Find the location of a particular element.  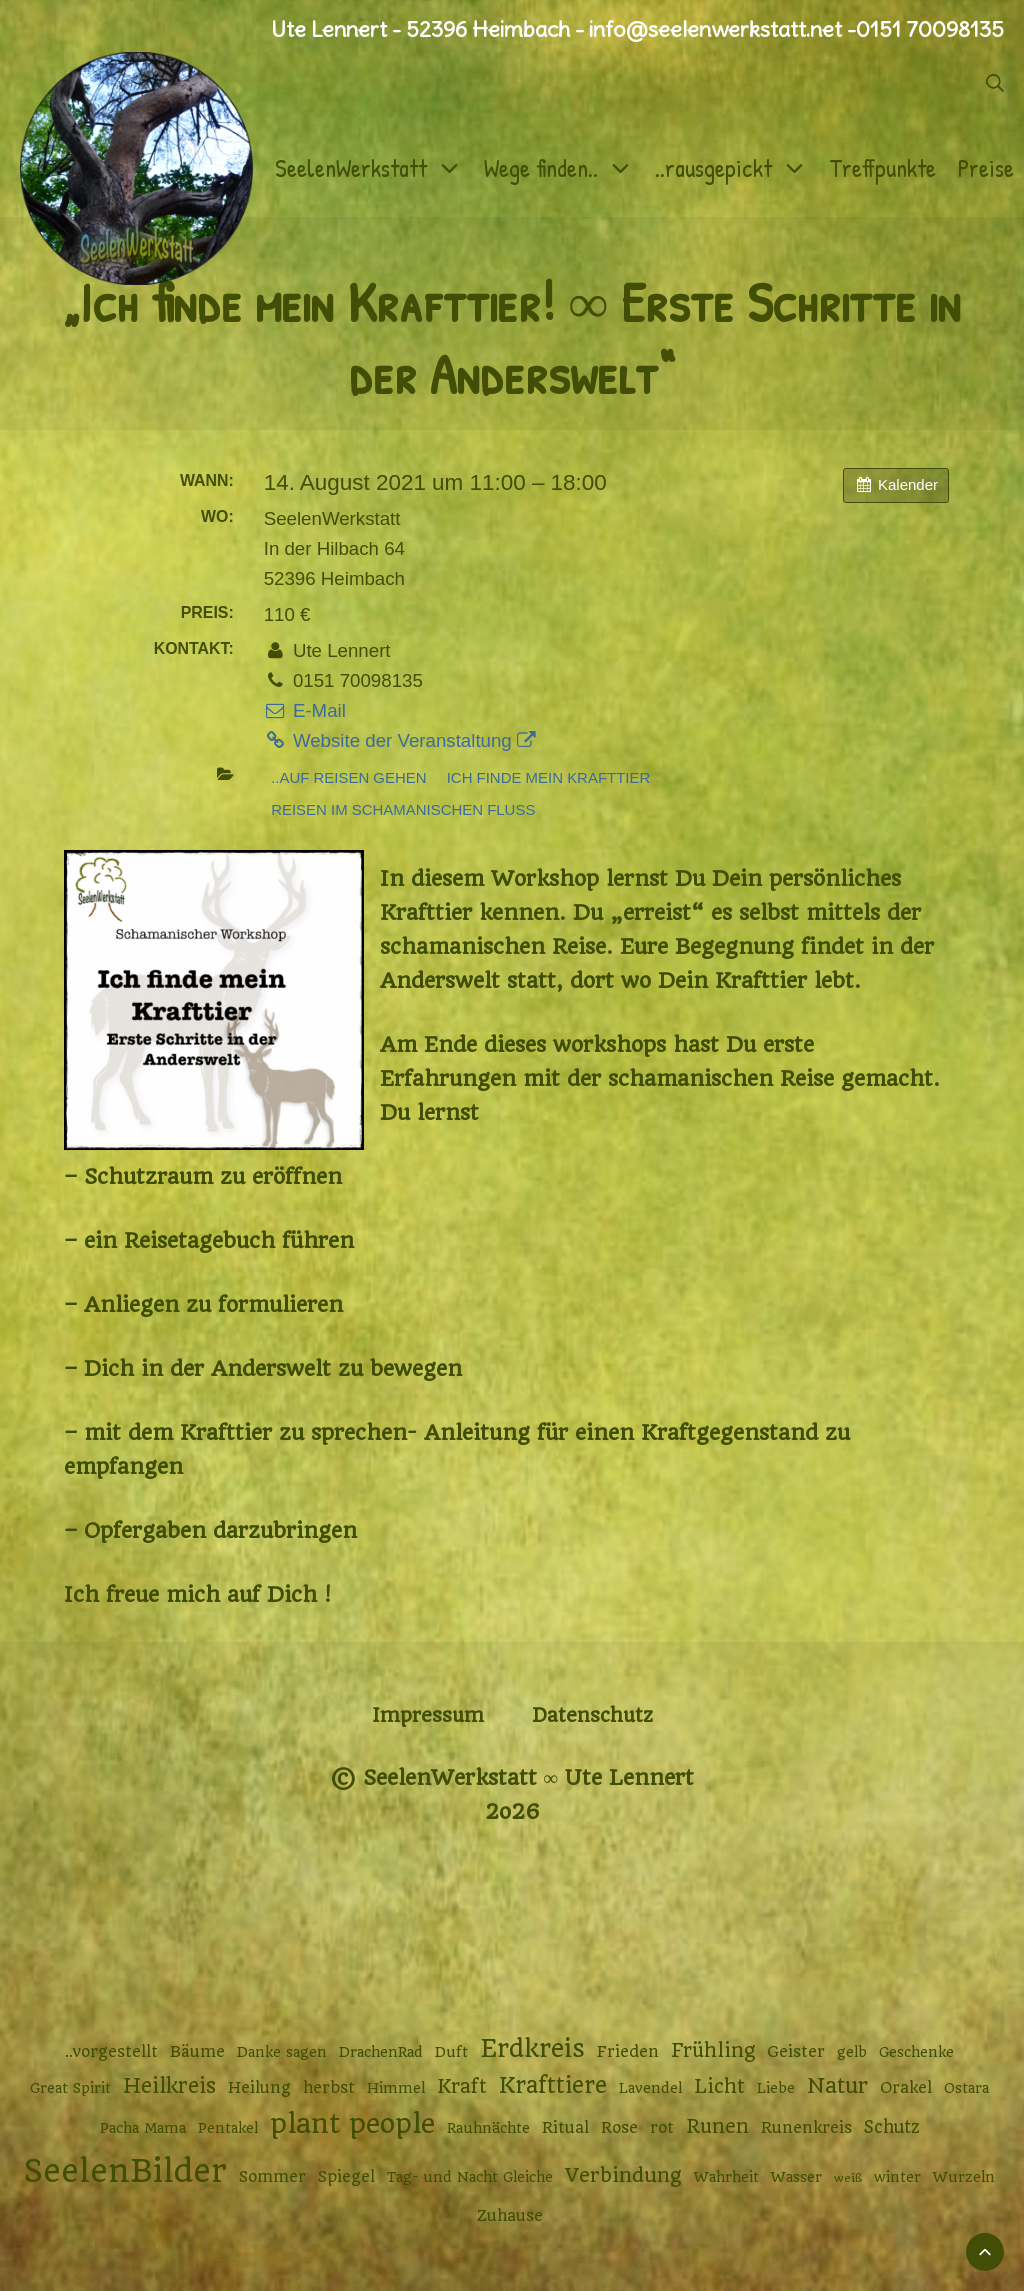

plant people [plant people (26 Einträge)] is located at coordinates (352, 2124).